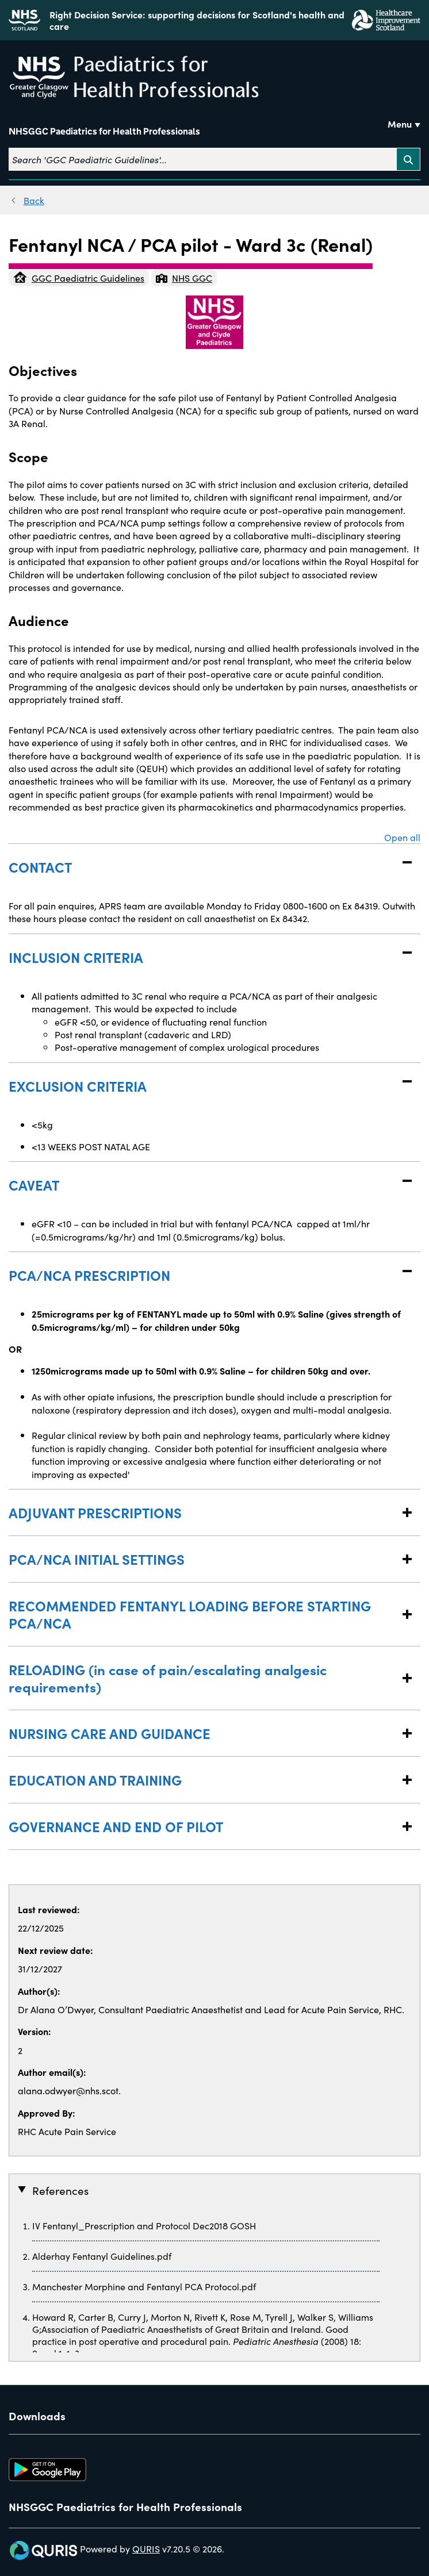 The image size is (429, 2576). What do you see at coordinates (34, 200) in the screenshot?
I see `Back` at bounding box center [34, 200].